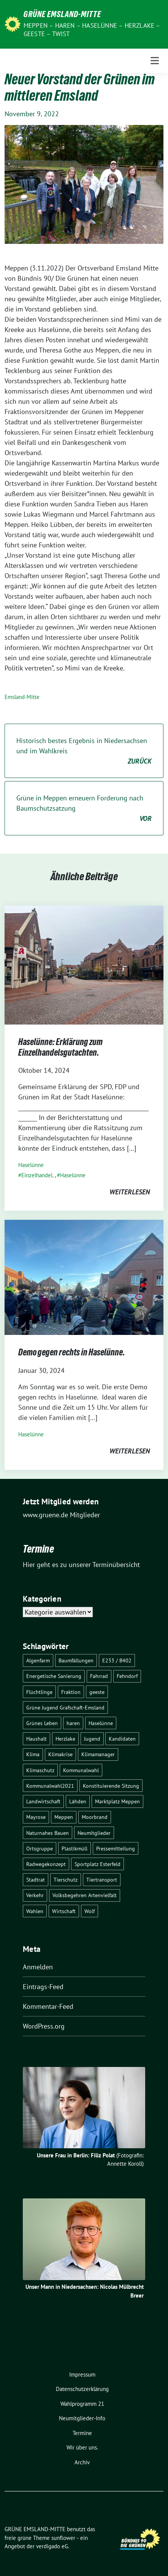  Describe the element at coordinates (65, 1738) in the screenshot. I see `Herzlake [Herzlake (2 Einträge)]` at that location.